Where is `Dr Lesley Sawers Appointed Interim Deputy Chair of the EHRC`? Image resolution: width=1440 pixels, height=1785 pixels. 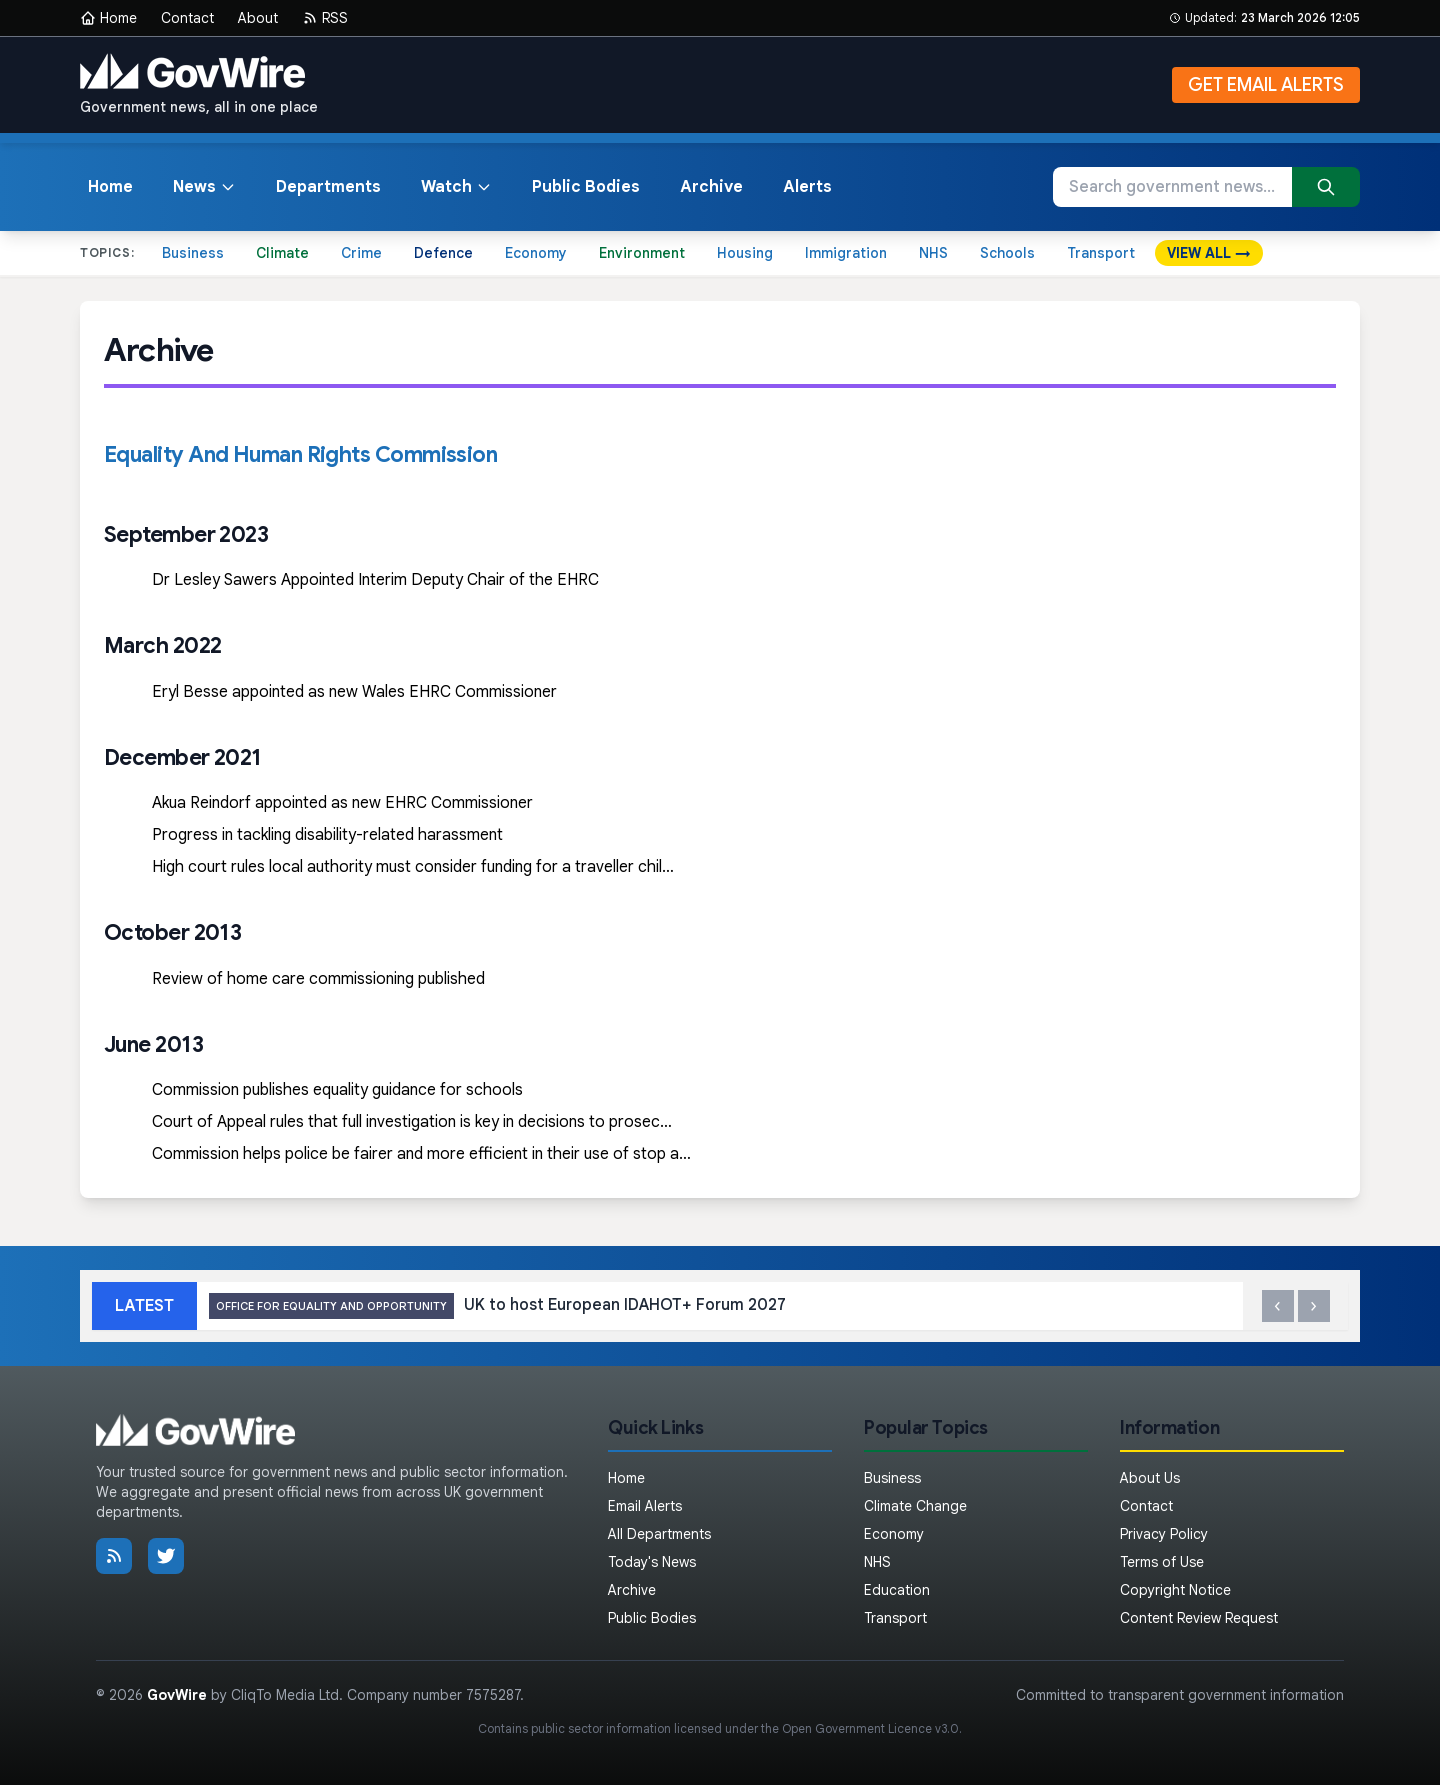
Dr Lesley Sawers Appointed Interim Deputy Chair of the EHRC is located at coordinates (375, 580).